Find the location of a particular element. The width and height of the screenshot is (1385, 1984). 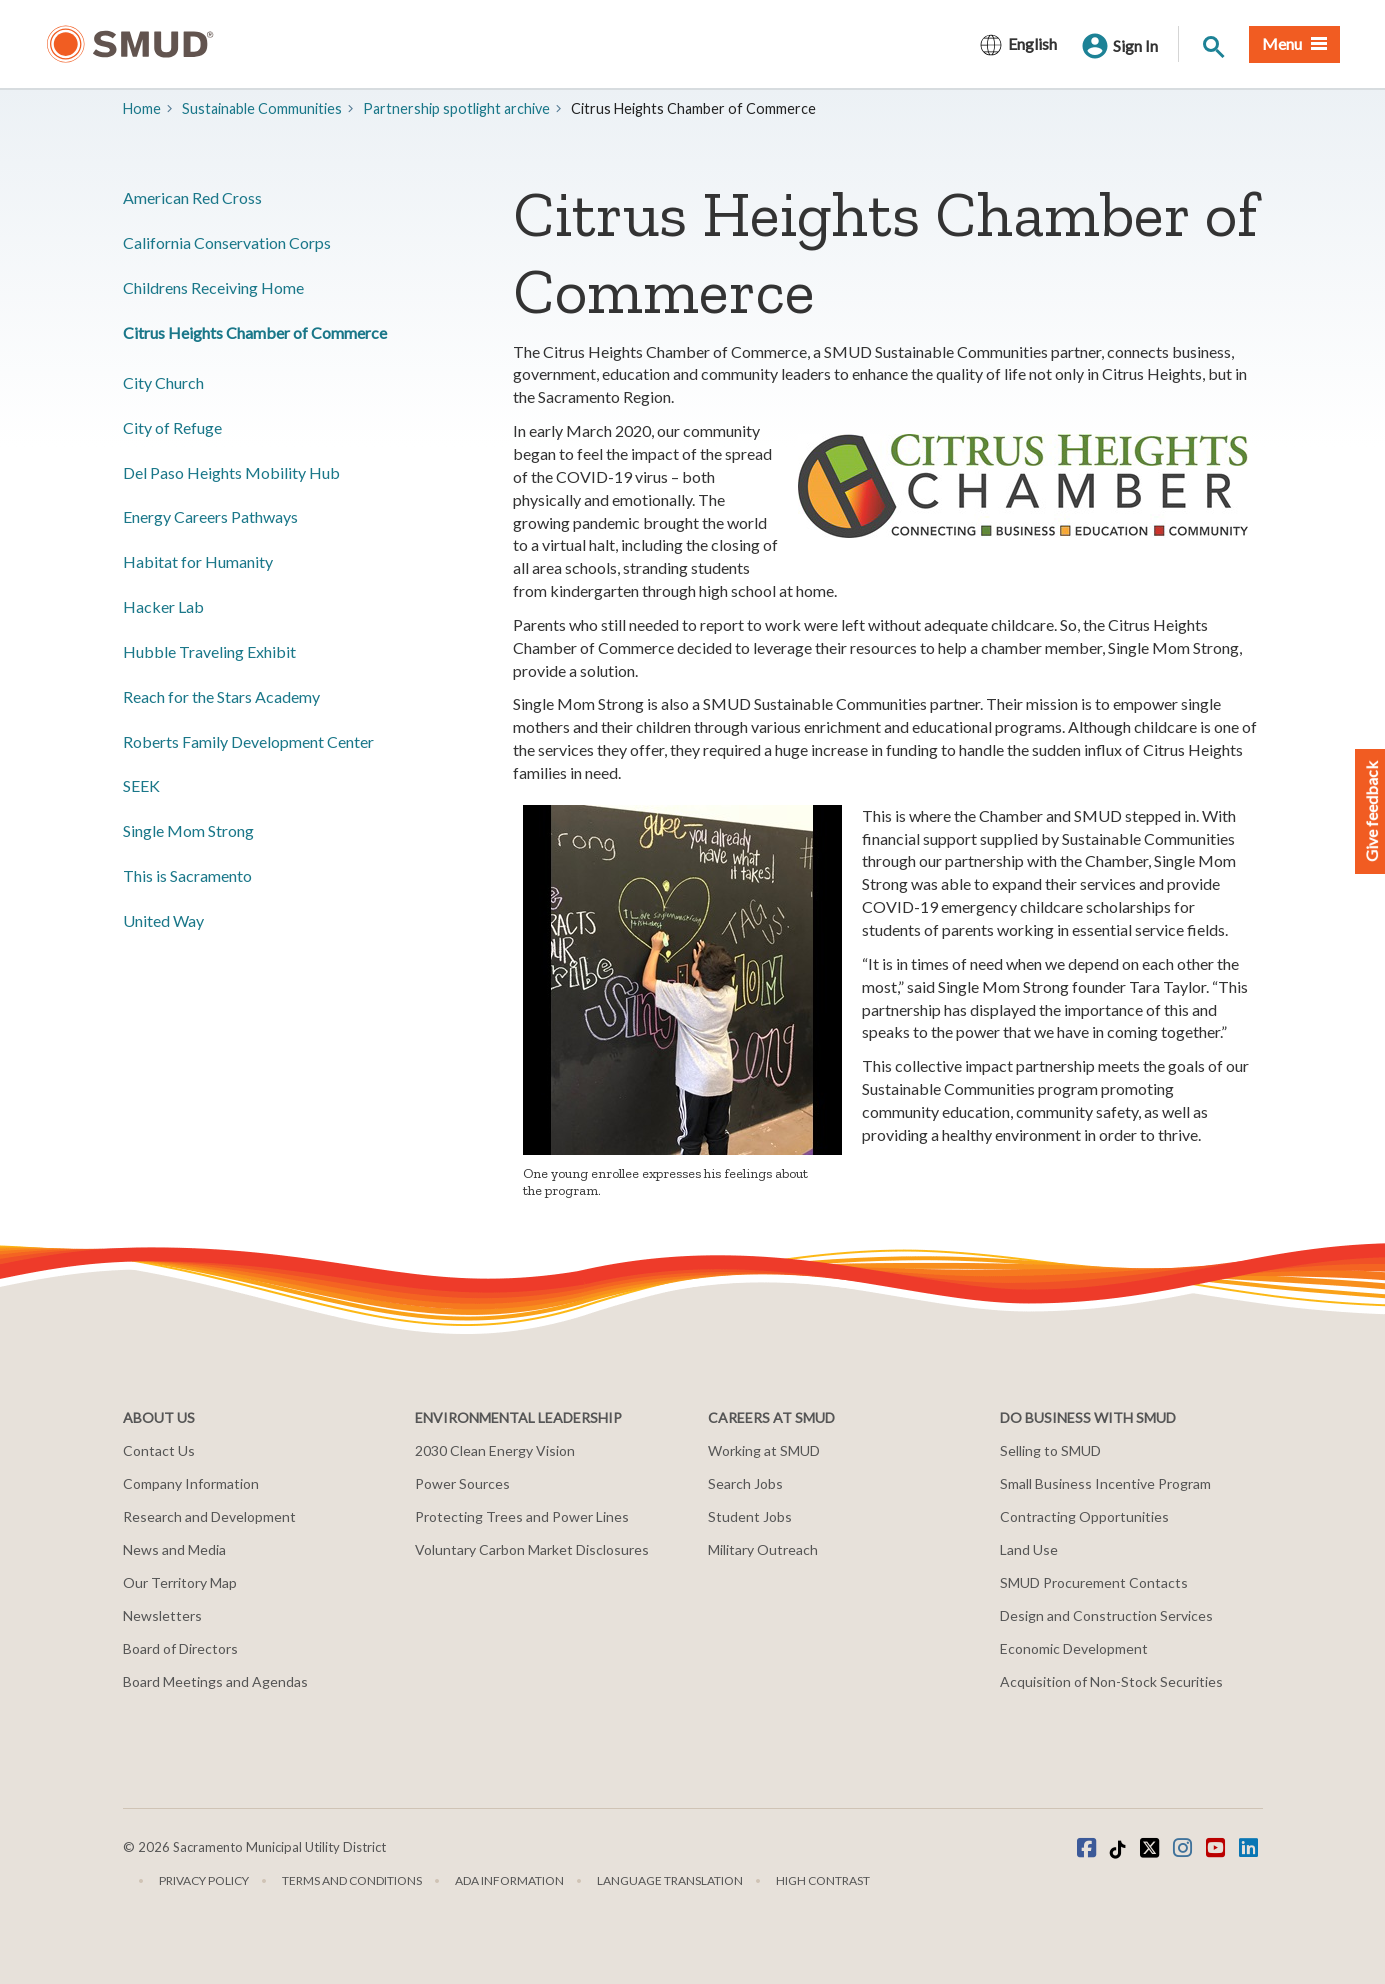

Power Sources is located at coordinates (462, 1483).